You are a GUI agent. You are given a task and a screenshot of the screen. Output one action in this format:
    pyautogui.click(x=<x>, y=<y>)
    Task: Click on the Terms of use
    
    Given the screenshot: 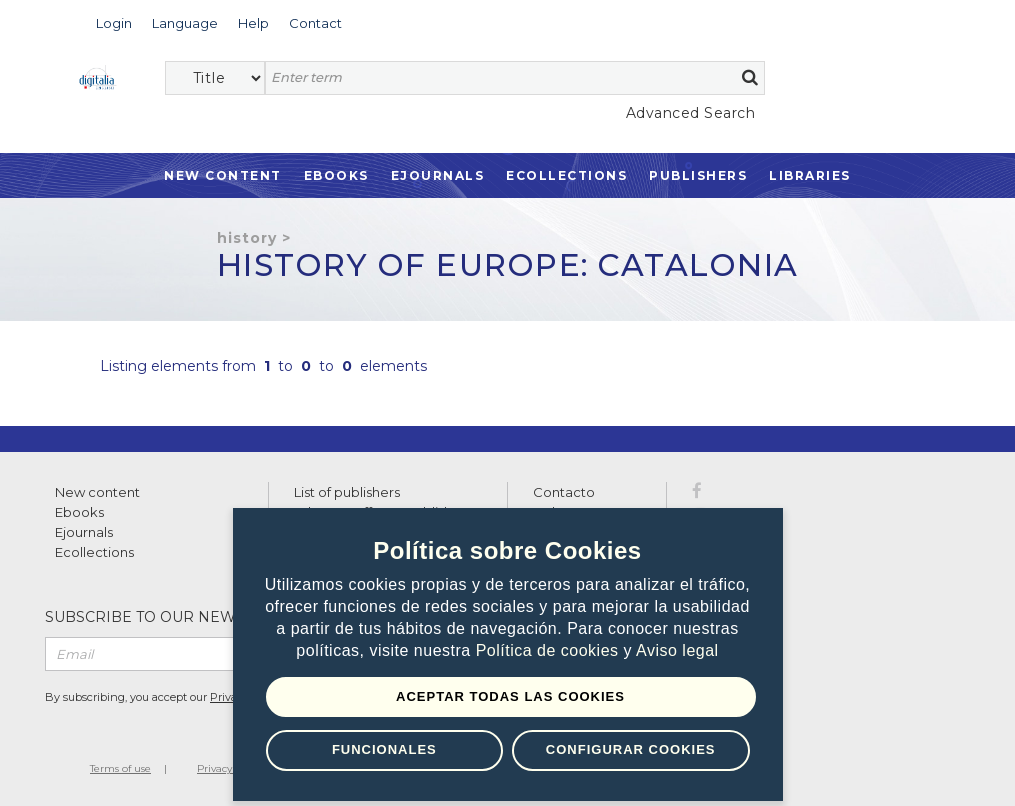 What is the action you would take?
    pyautogui.click(x=120, y=768)
    